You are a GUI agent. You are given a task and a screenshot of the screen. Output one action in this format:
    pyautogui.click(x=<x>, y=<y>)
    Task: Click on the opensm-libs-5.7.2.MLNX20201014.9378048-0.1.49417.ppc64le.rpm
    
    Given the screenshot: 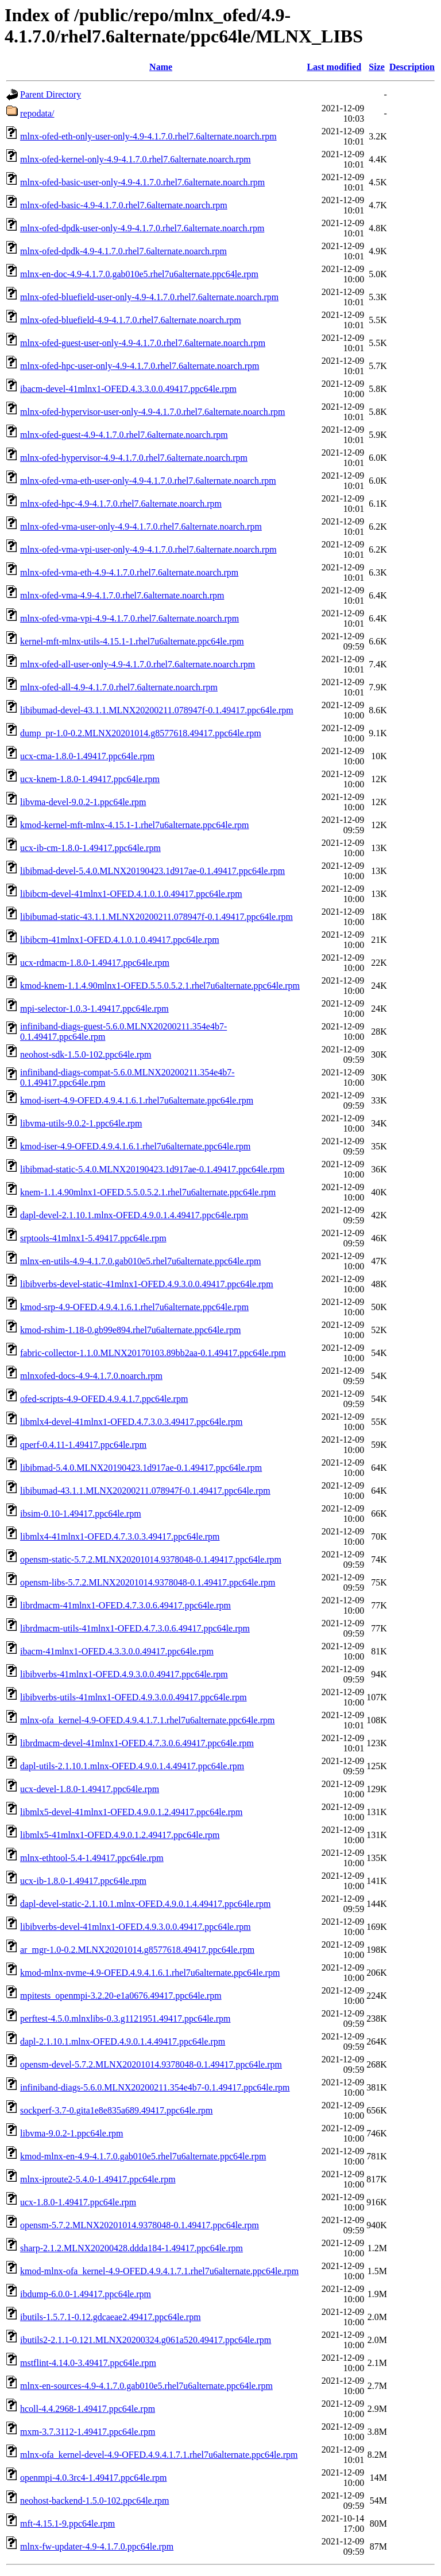 What is the action you would take?
    pyautogui.click(x=147, y=1582)
    